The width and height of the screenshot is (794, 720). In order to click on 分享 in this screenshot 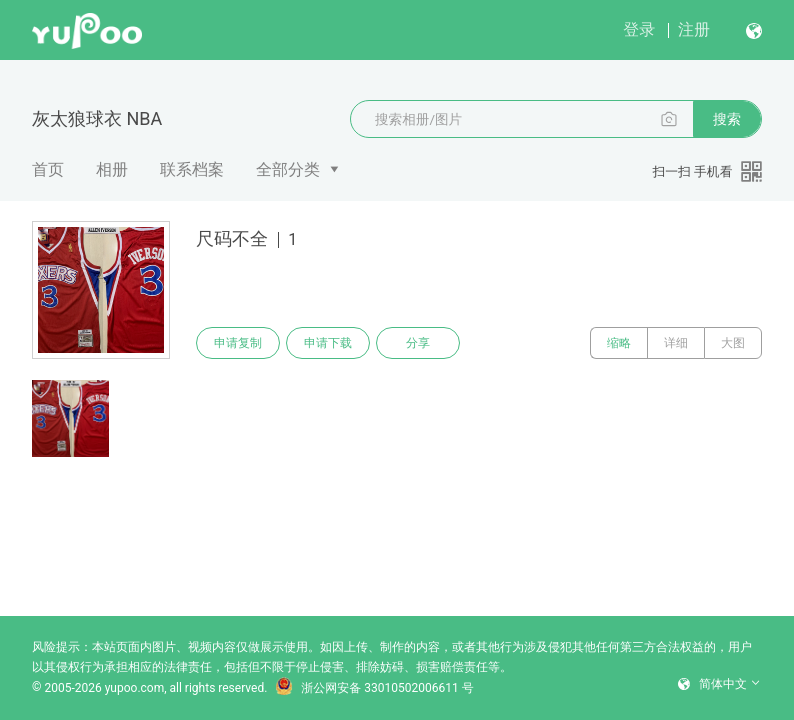, I will do `click(418, 343)`.